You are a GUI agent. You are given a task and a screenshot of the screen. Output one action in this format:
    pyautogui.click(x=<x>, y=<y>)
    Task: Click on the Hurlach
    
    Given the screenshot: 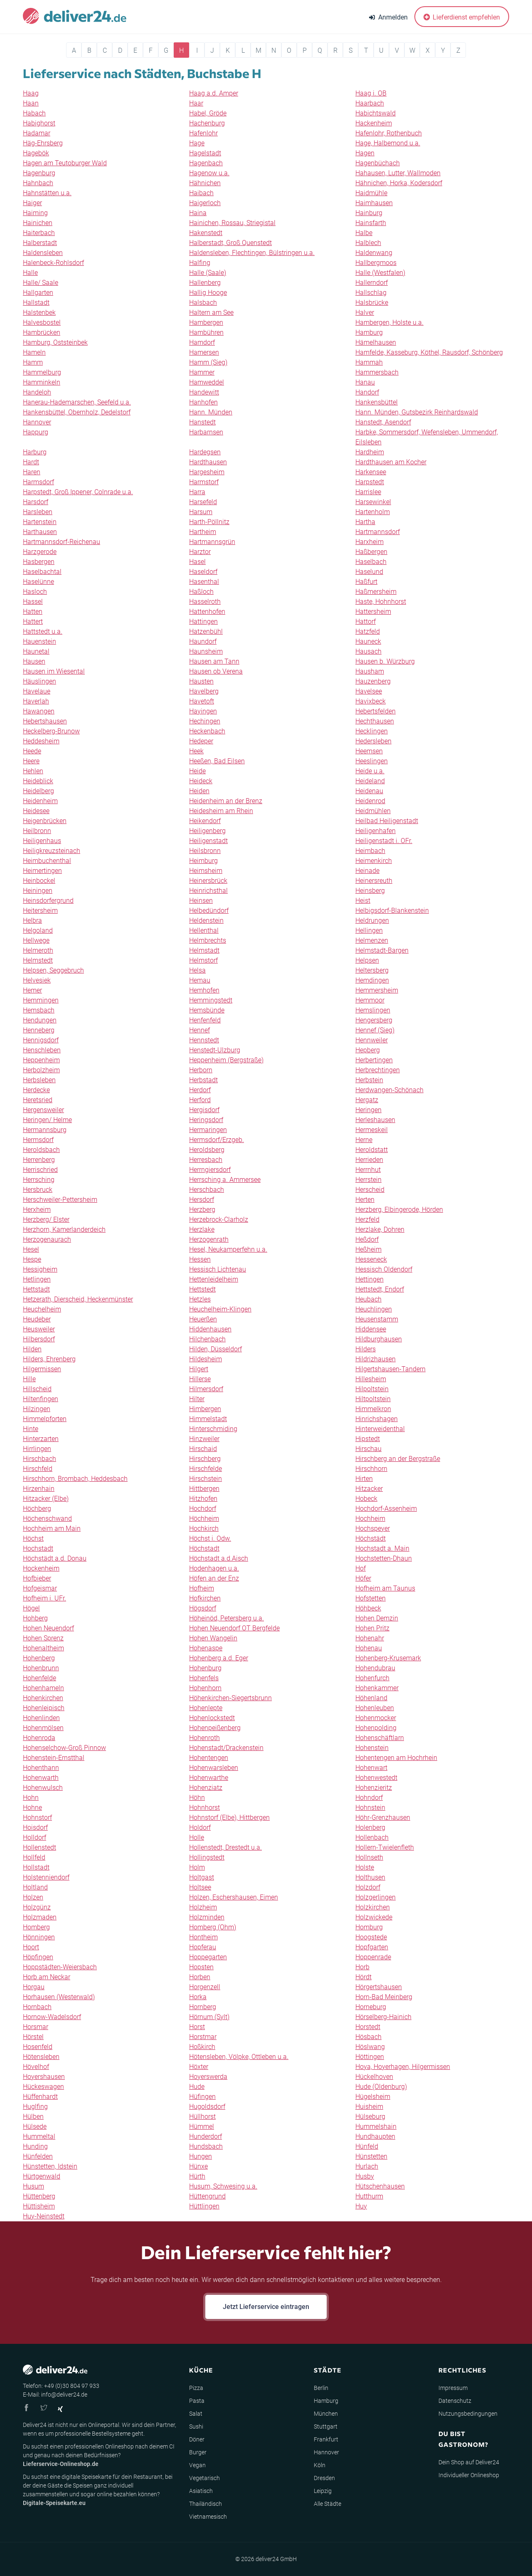 What is the action you would take?
    pyautogui.click(x=366, y=2166)
    